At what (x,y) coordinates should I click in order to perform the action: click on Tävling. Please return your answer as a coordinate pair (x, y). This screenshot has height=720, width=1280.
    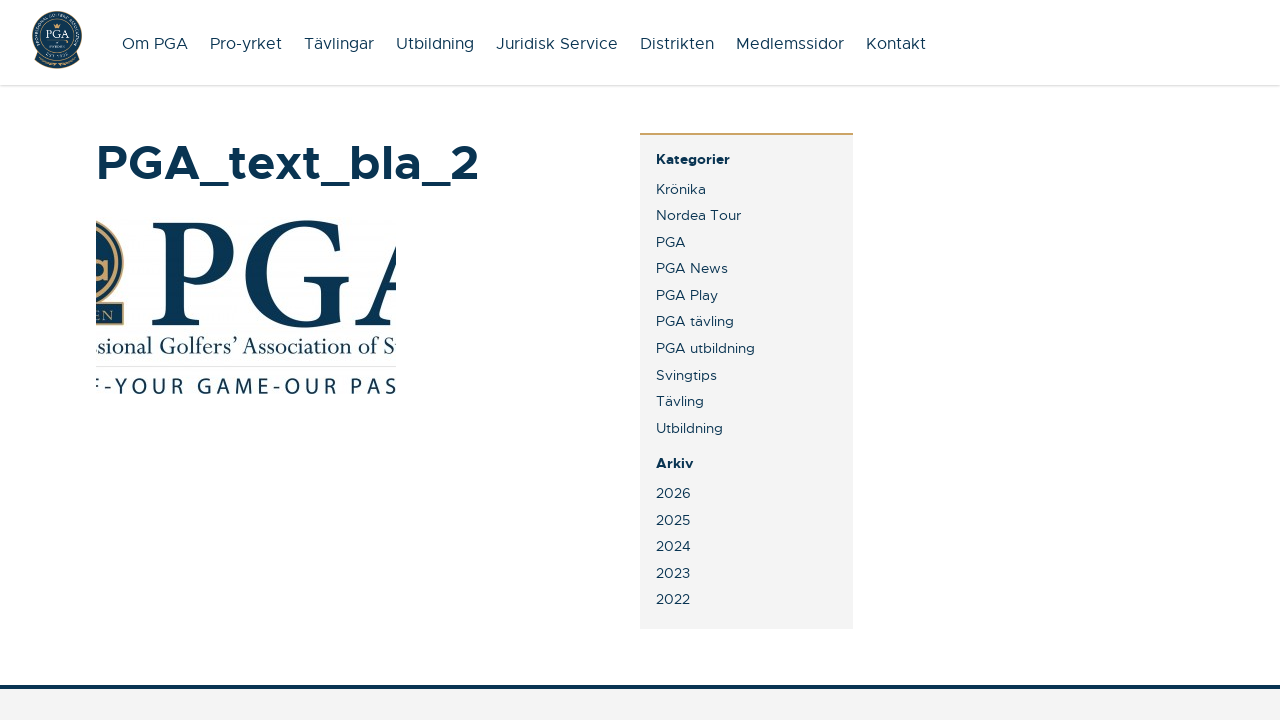
    Looking at the image, I should click on (680, 401).